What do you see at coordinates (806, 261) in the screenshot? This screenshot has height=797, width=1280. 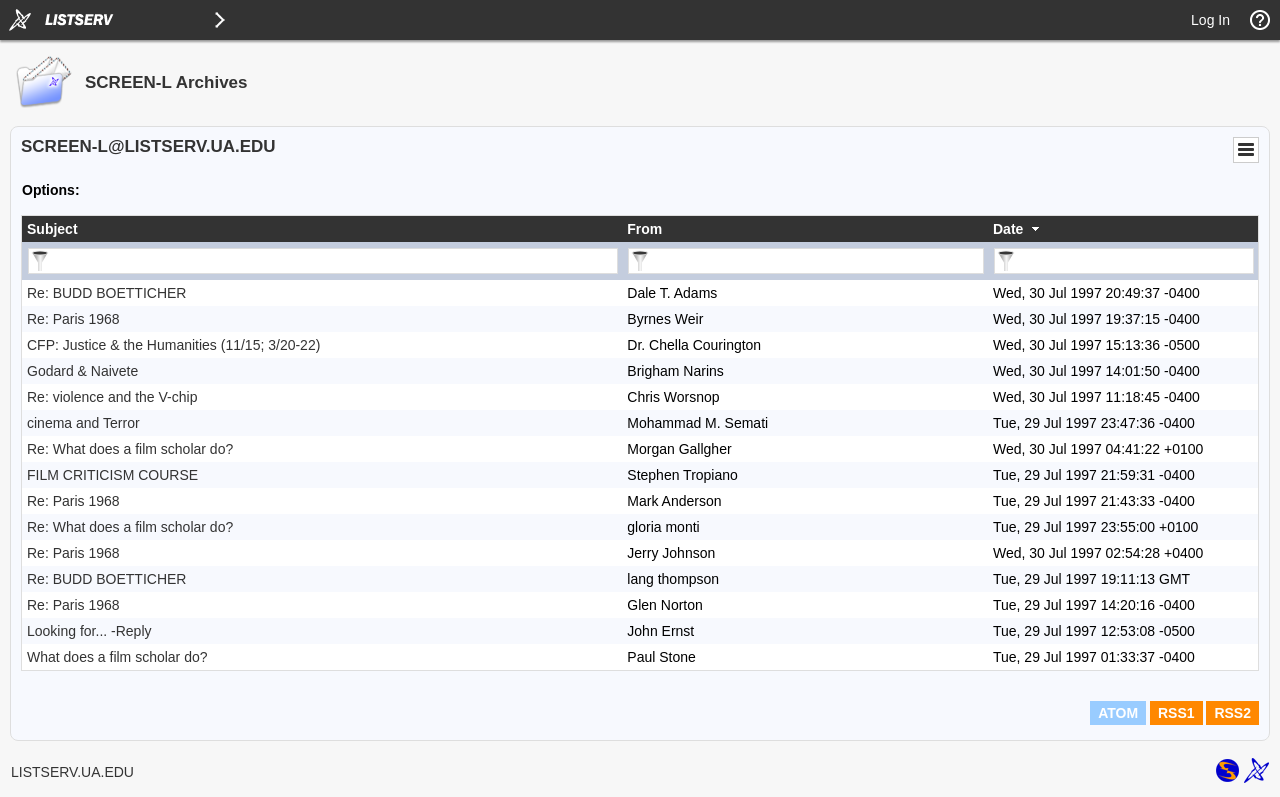 I see `[Filter "From" column by...]` at bounding box center [806, 261].